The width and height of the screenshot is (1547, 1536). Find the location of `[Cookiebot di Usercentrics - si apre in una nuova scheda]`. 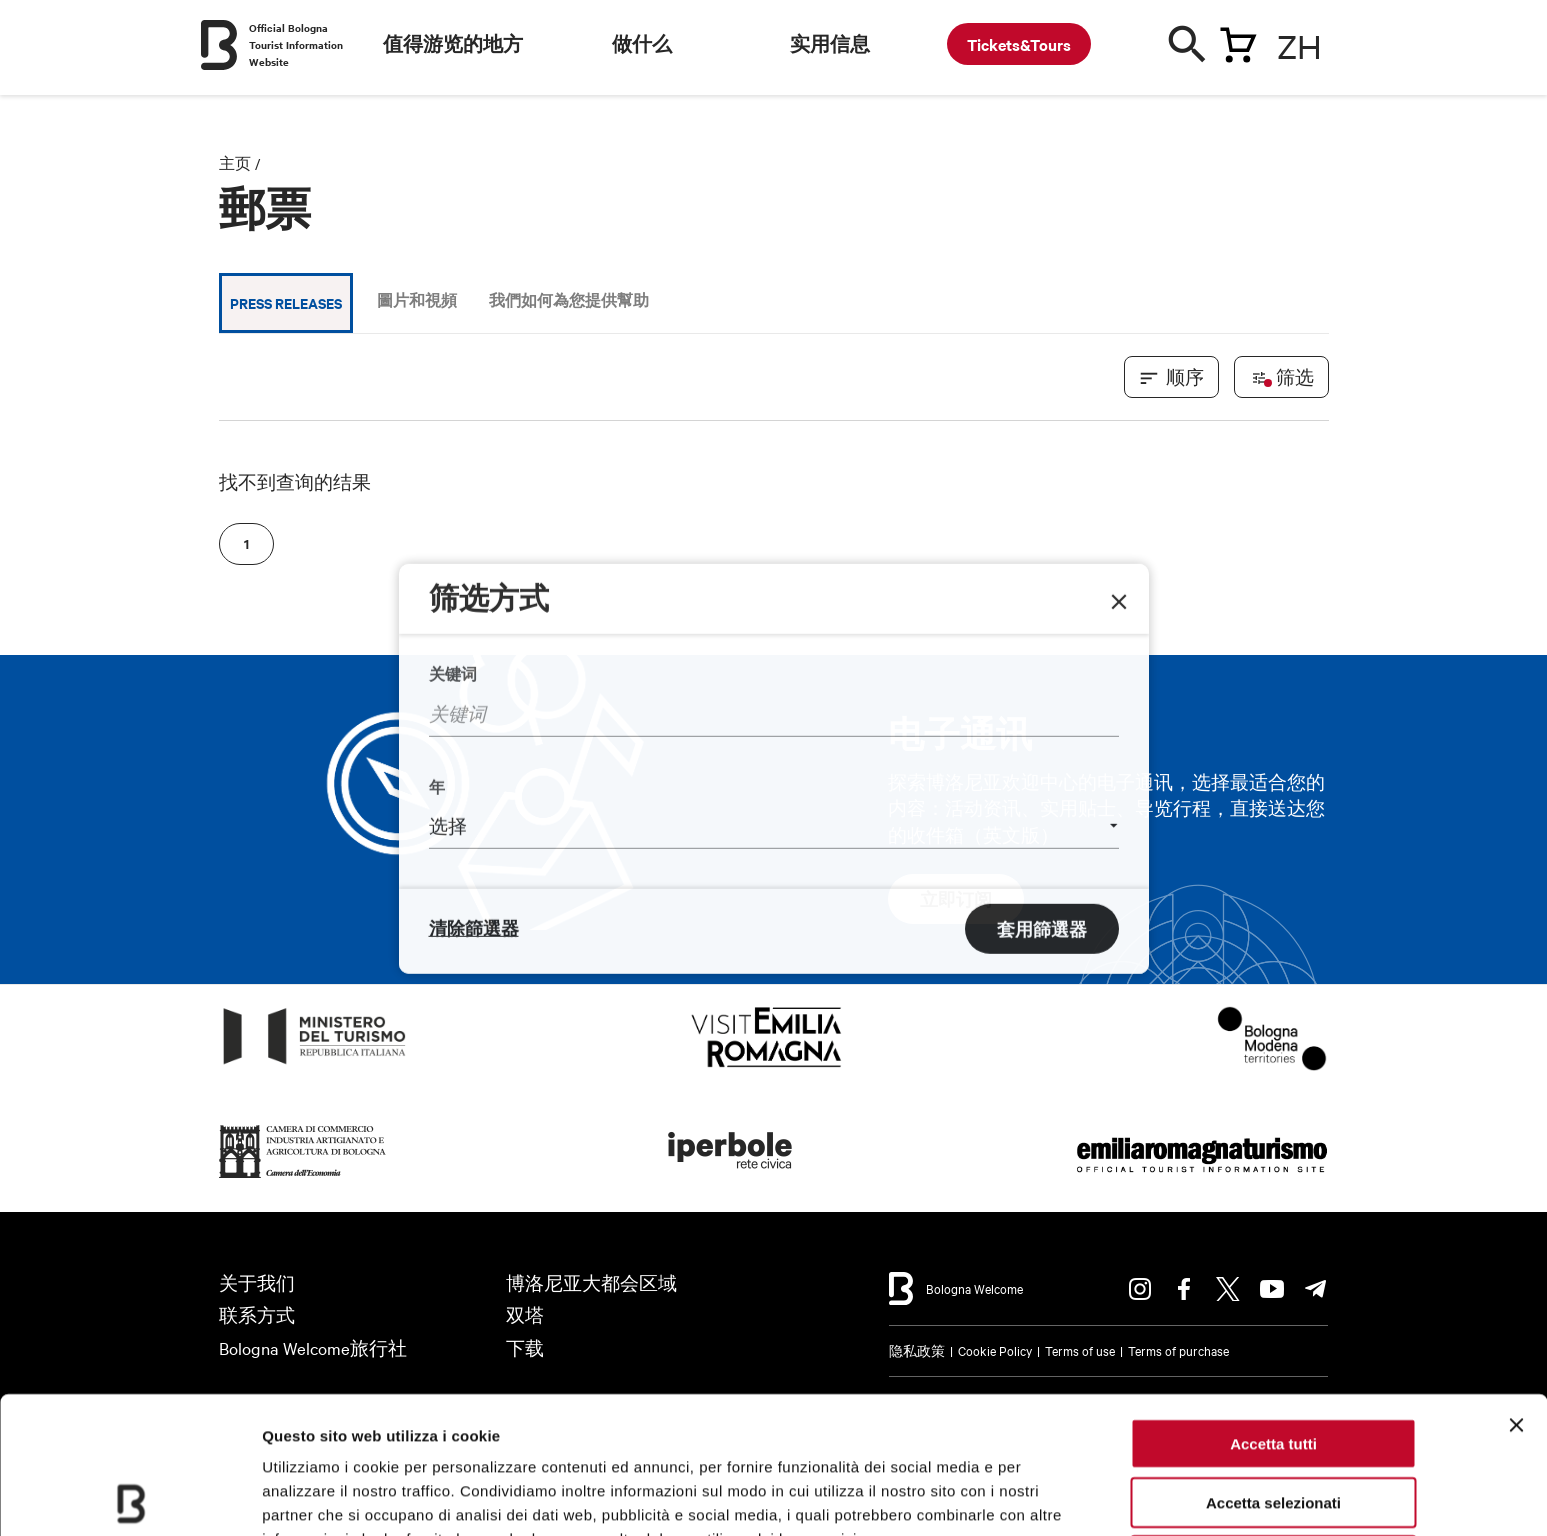

[Cookiebot di Usercentrics - si apre in una nuova scheda] is located at coordinates (129, 1497).